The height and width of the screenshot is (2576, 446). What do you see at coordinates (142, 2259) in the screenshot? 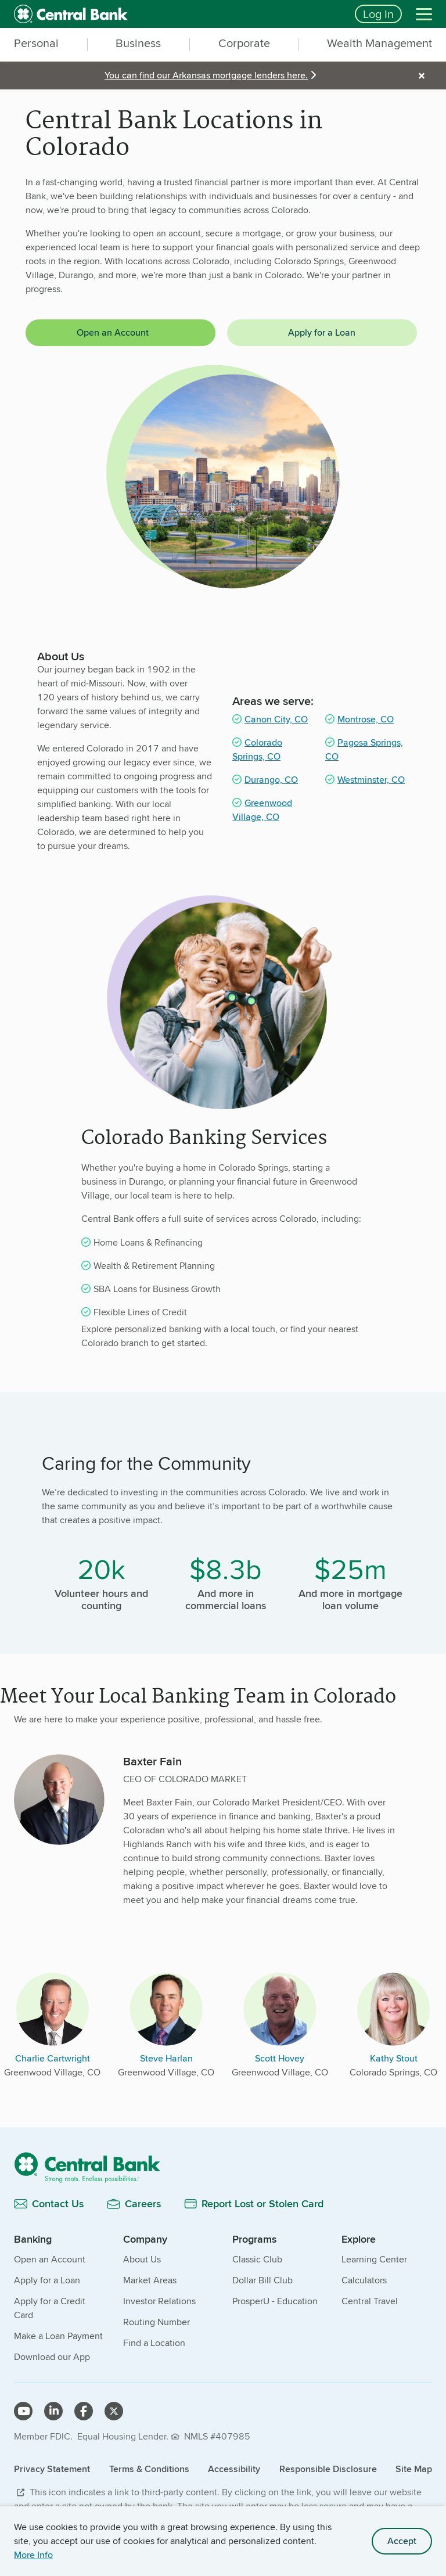
I see `About Us` at bounding box center [142, 2259].